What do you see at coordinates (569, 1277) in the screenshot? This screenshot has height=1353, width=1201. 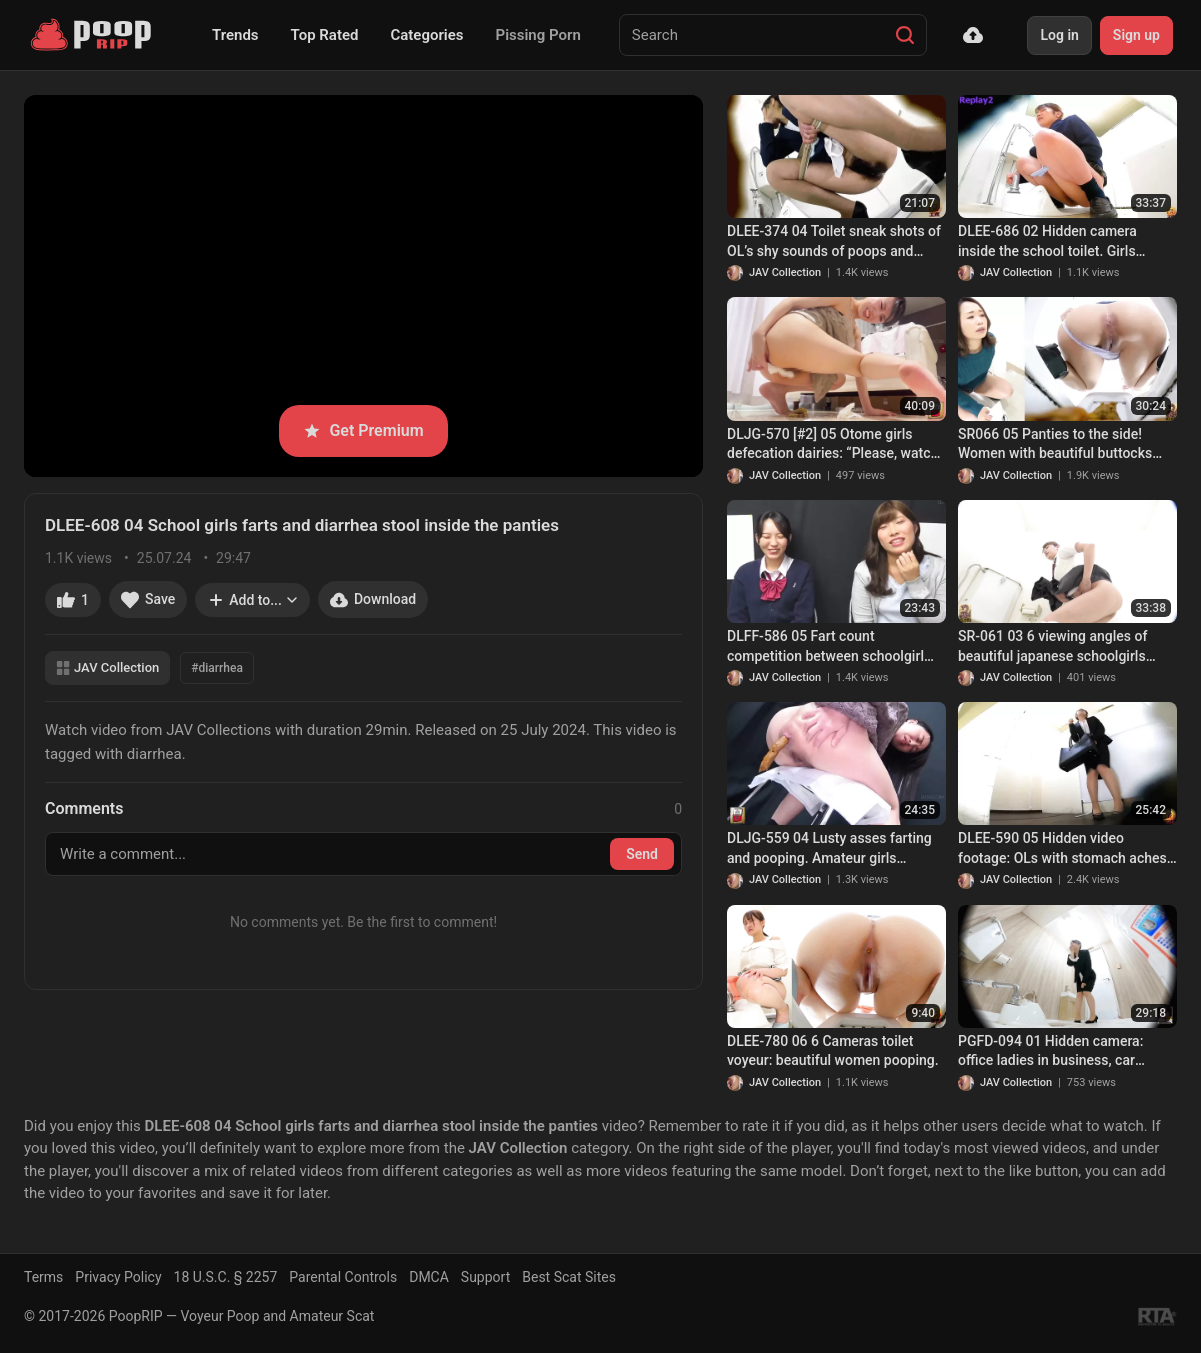 I see `Best Scat Sites` at bounding box center [569, 1277].